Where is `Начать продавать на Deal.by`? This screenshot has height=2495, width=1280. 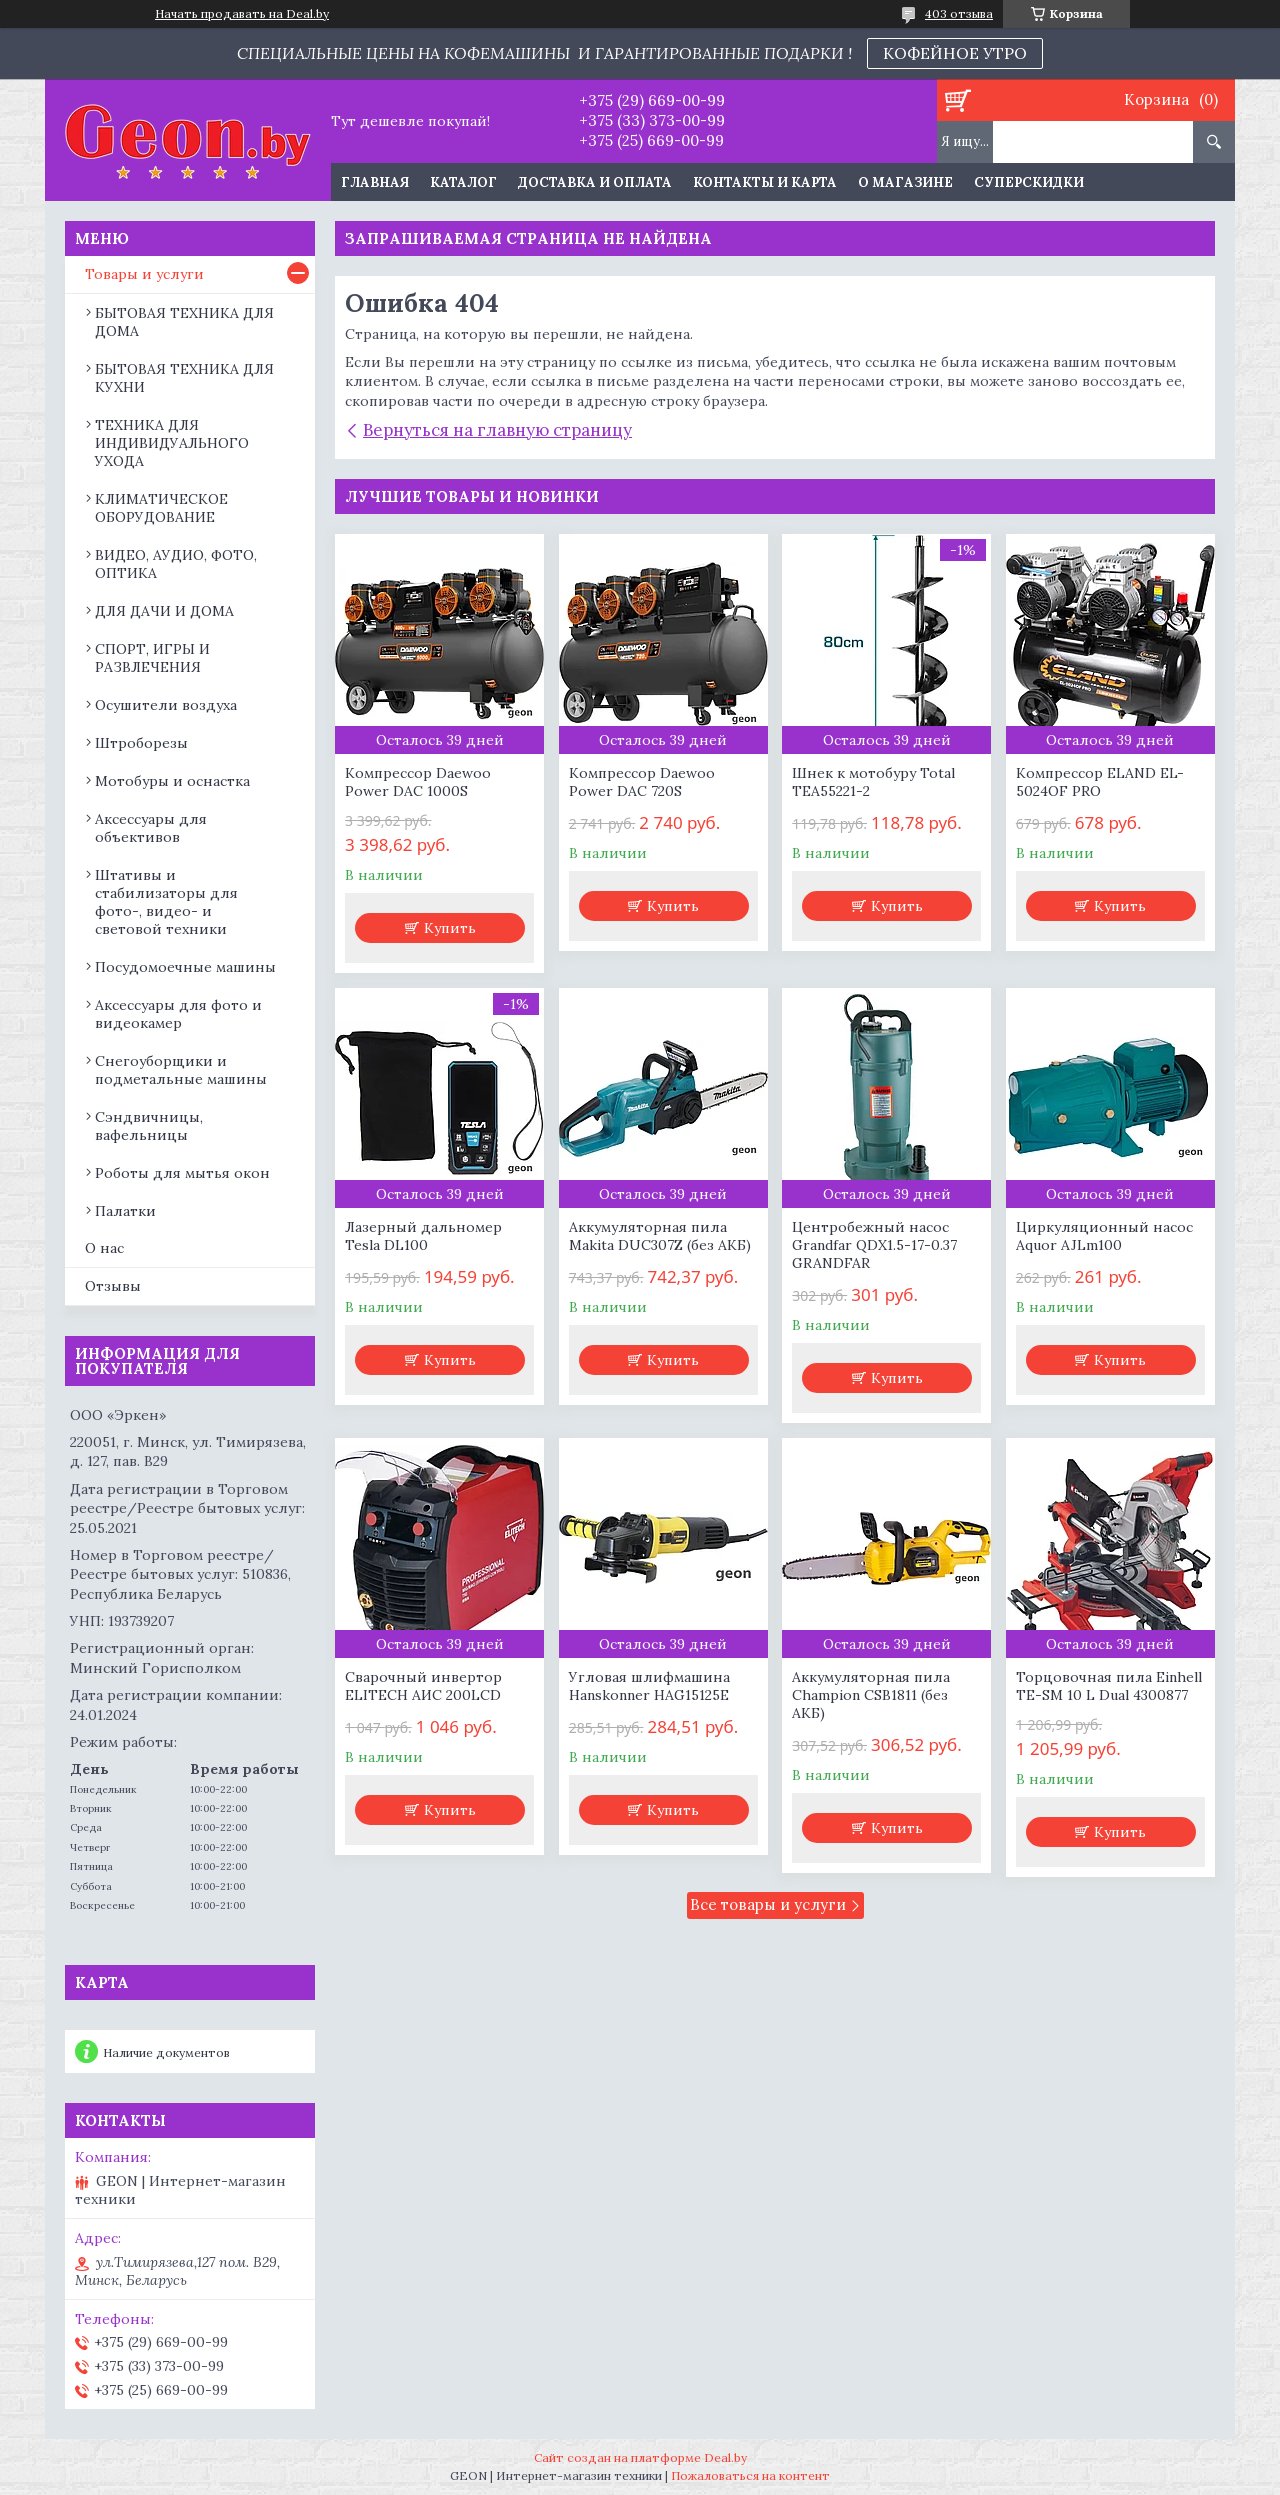
Начать продавать на Deal.by is located at coordinates (242, 14).